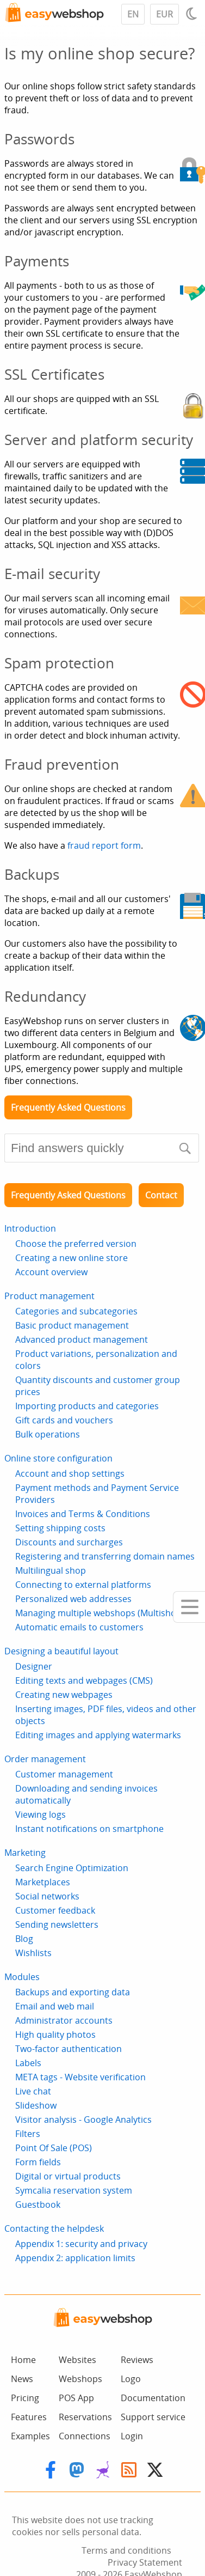  What do you see at coordinates (104, 845) in the screenshot?
I see `fraud report form` at bounding box center [104, 845].